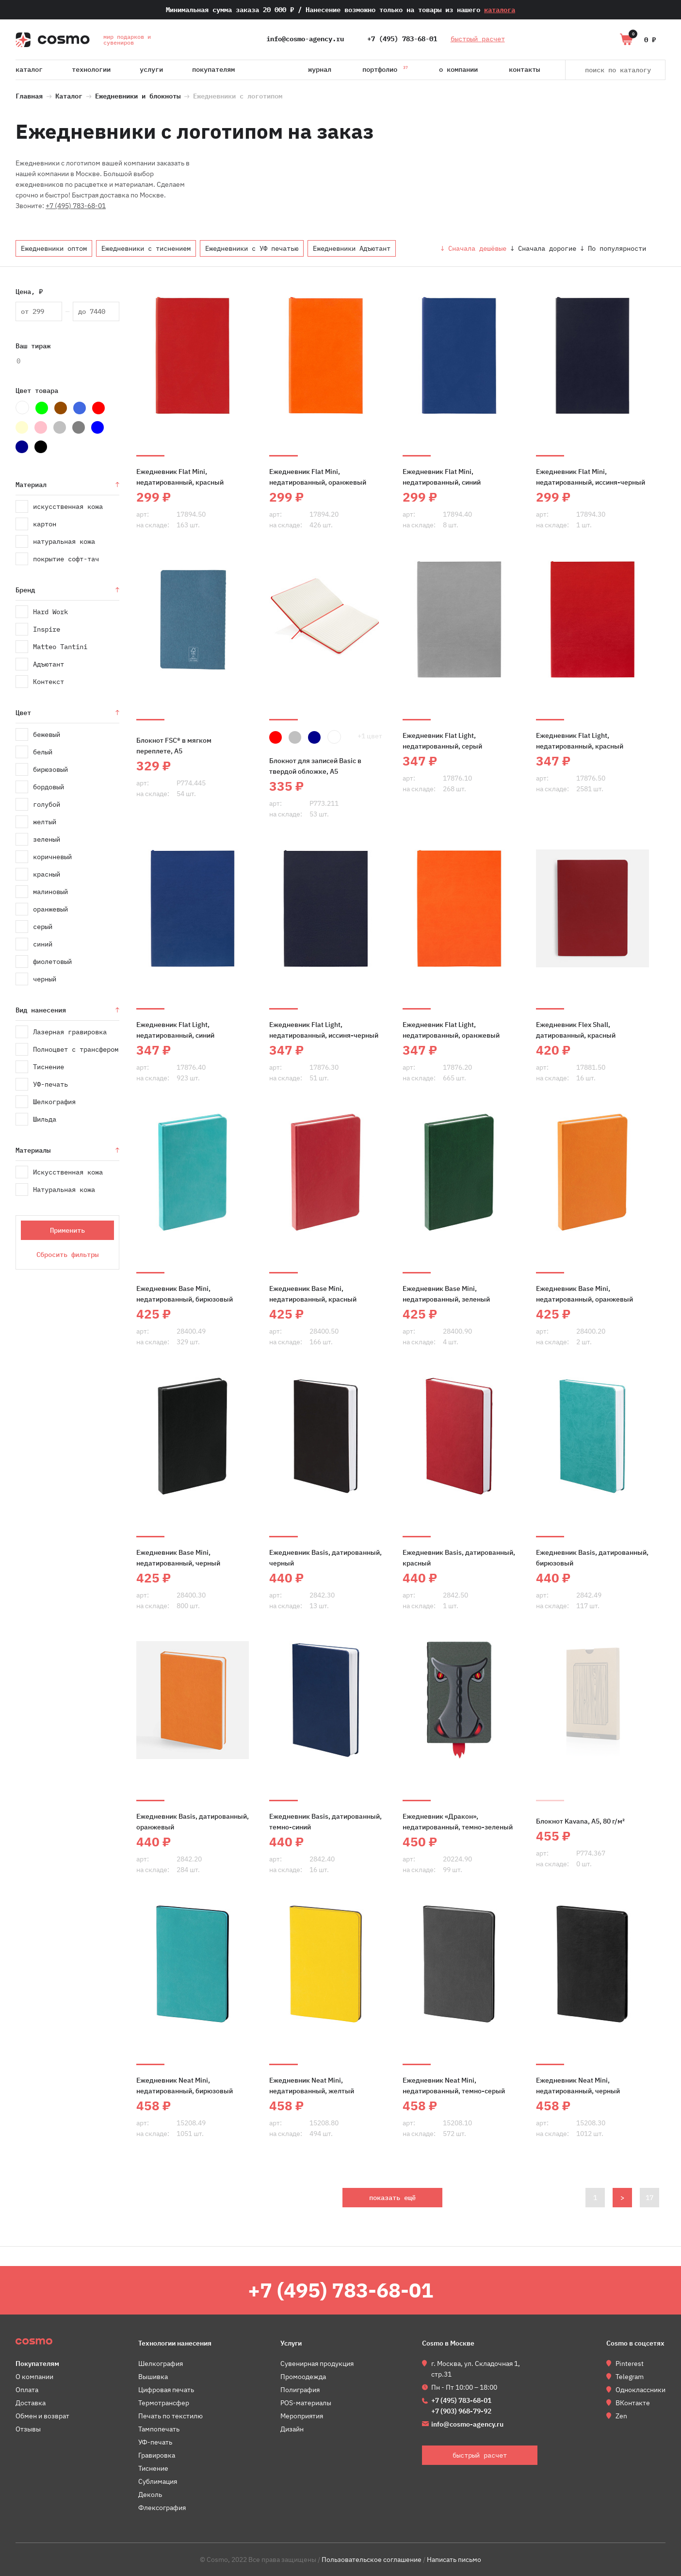 Image resolution: width=681 pixels, height=2576 pixels. Describe the element at coordinates (633, 2402) in the screenshot. I see `ВКонтакте` at that location.